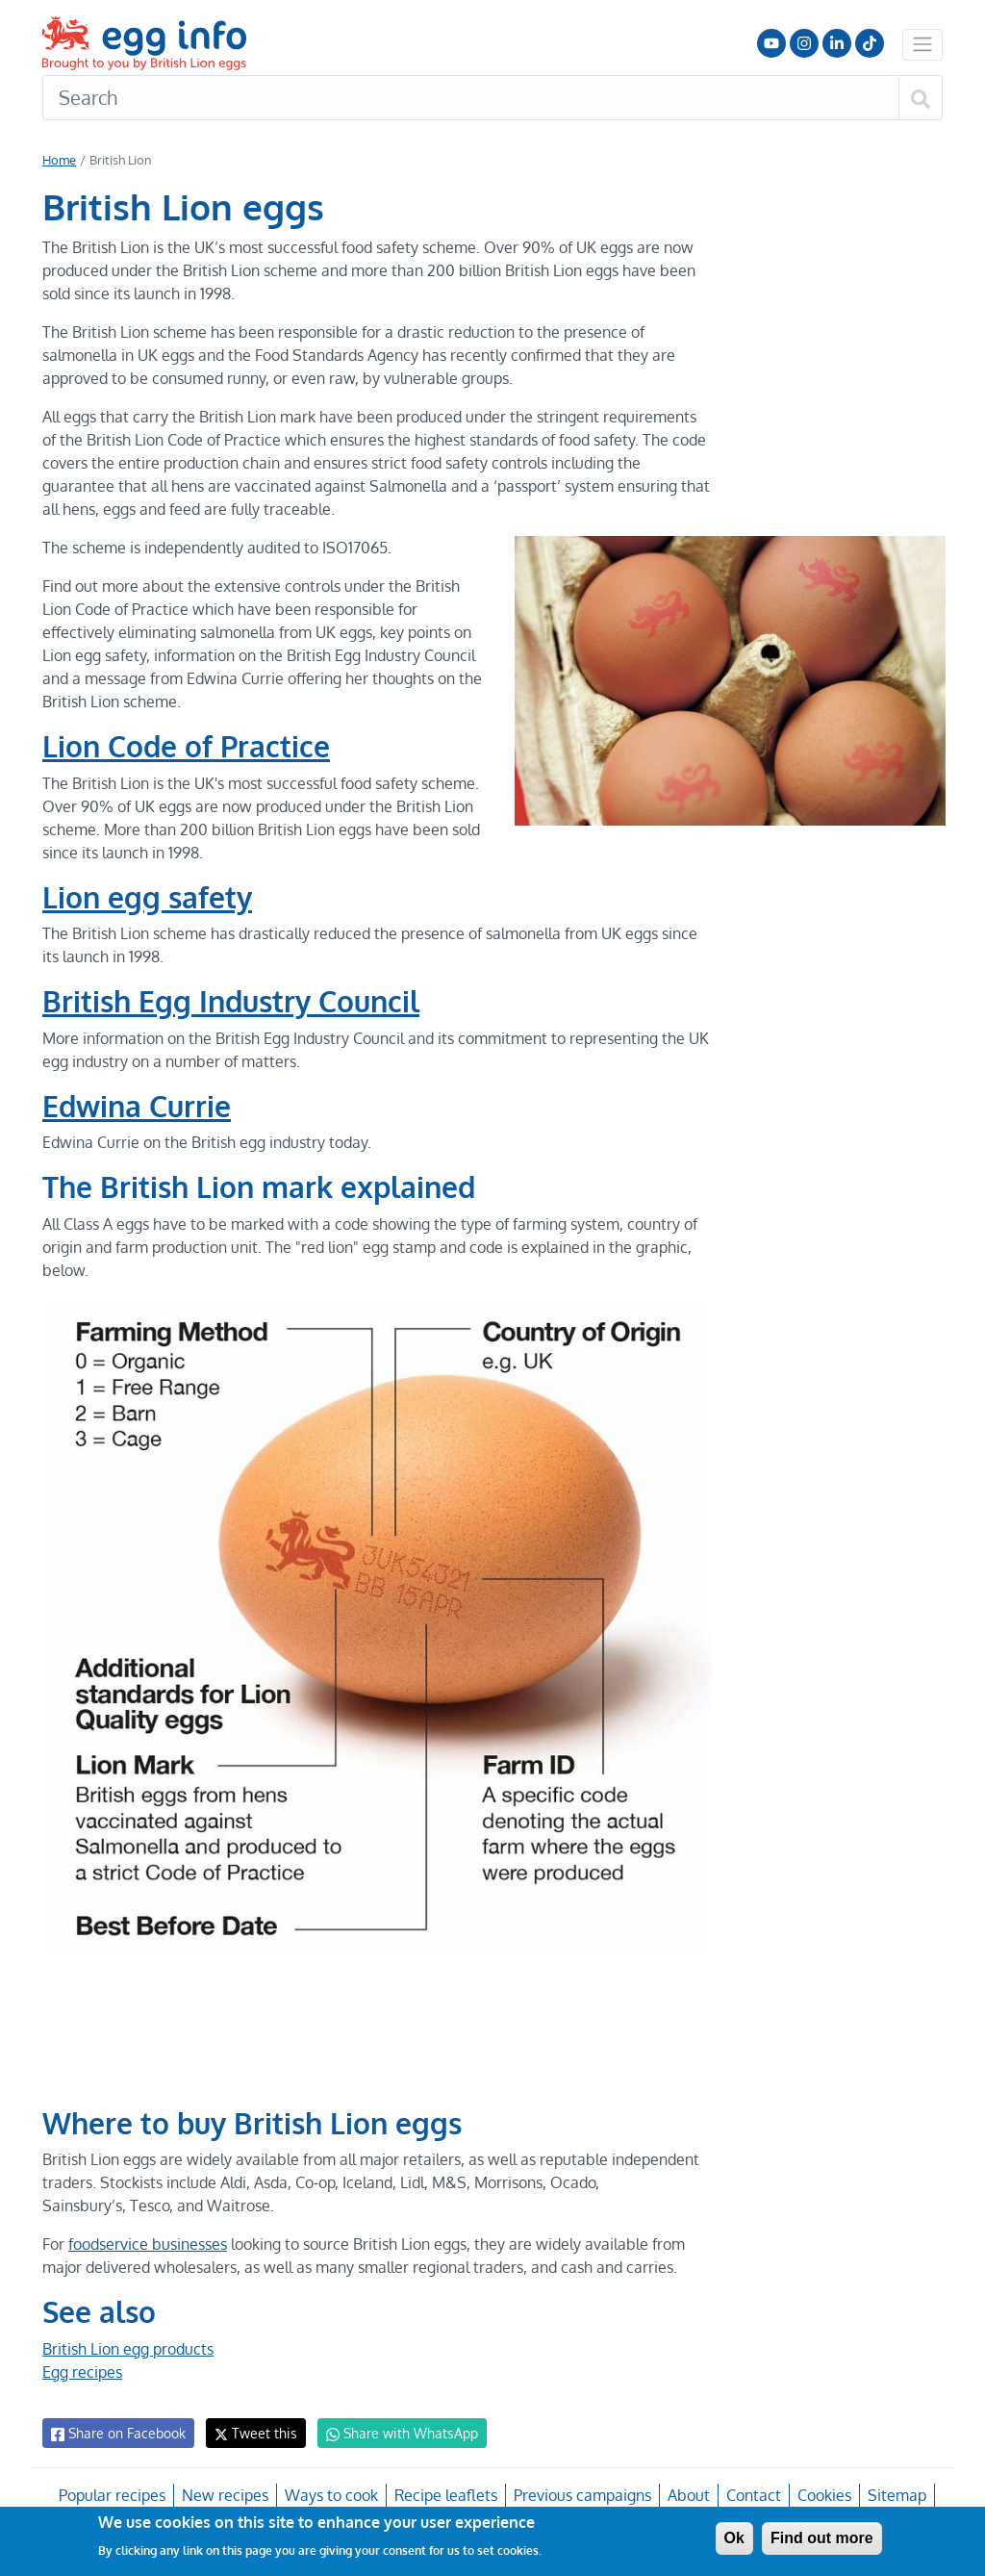 Image resolution: width=985 pixels, height=2576 pixels. Describe the element at coordinates (226, 2495) in the screenshot. I see `New recipes` at that location.